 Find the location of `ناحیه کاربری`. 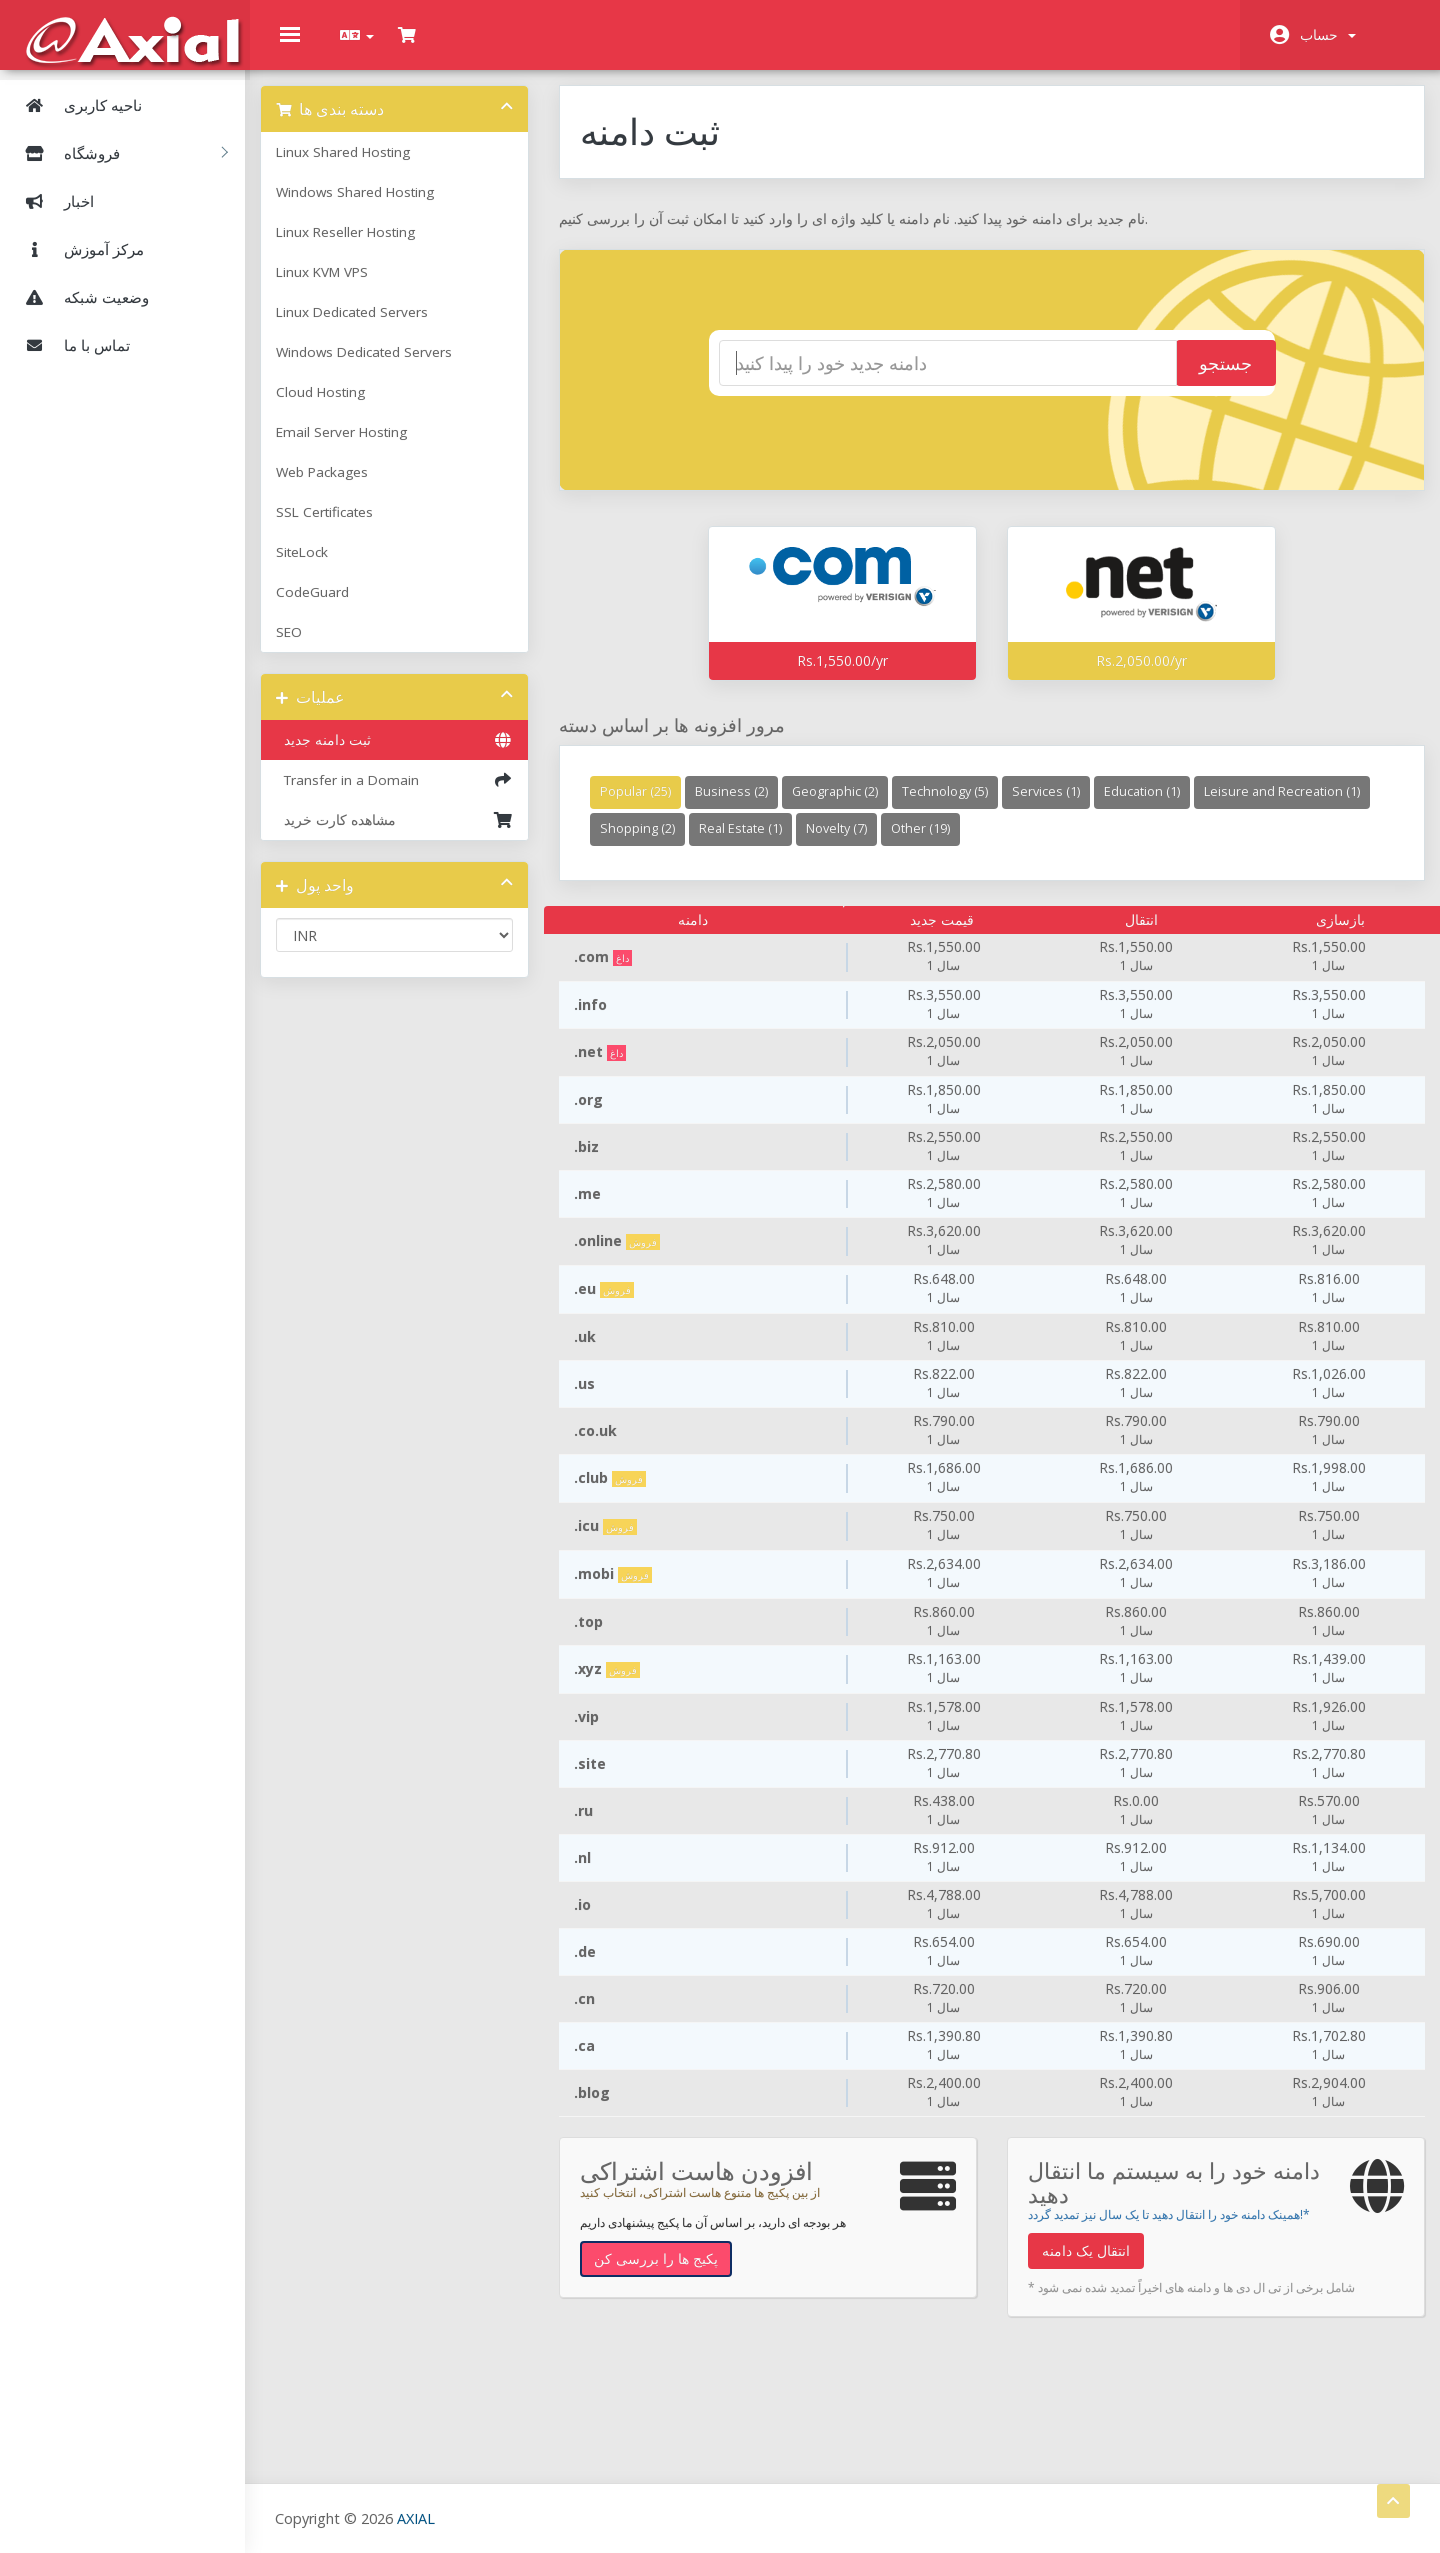

ناحیه کاربری is located at coordinates (76, 104).